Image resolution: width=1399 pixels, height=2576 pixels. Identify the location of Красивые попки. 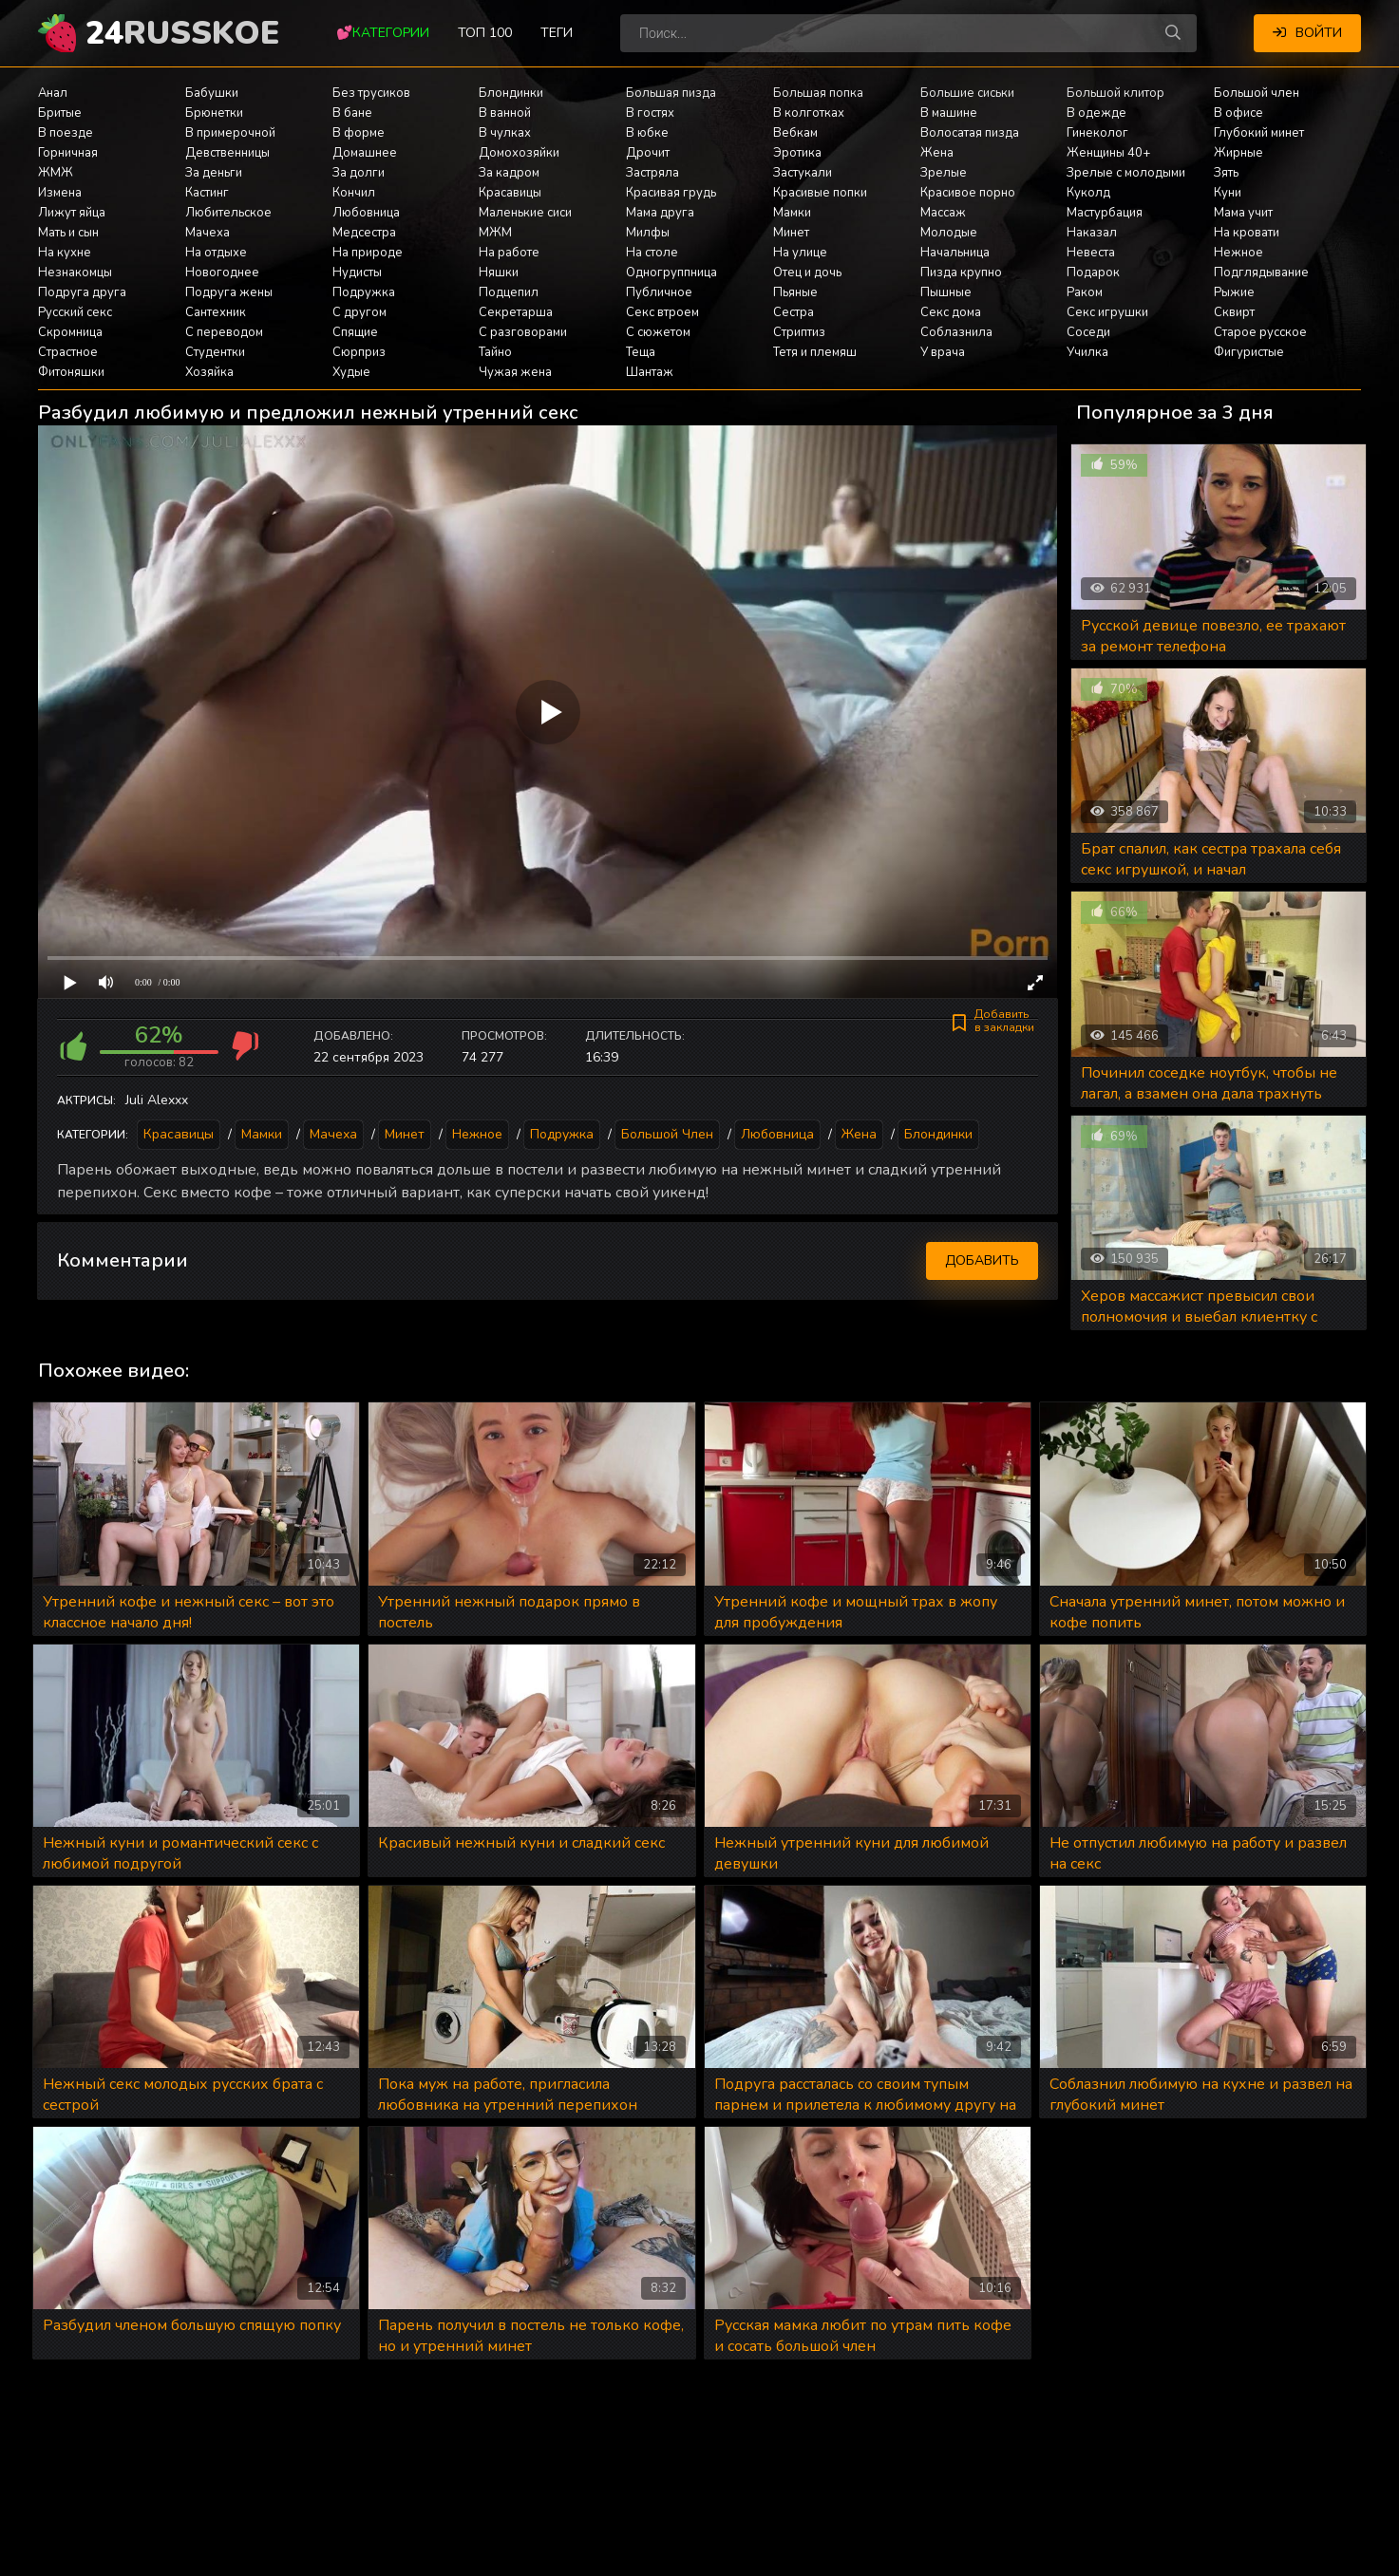
(820, 192).